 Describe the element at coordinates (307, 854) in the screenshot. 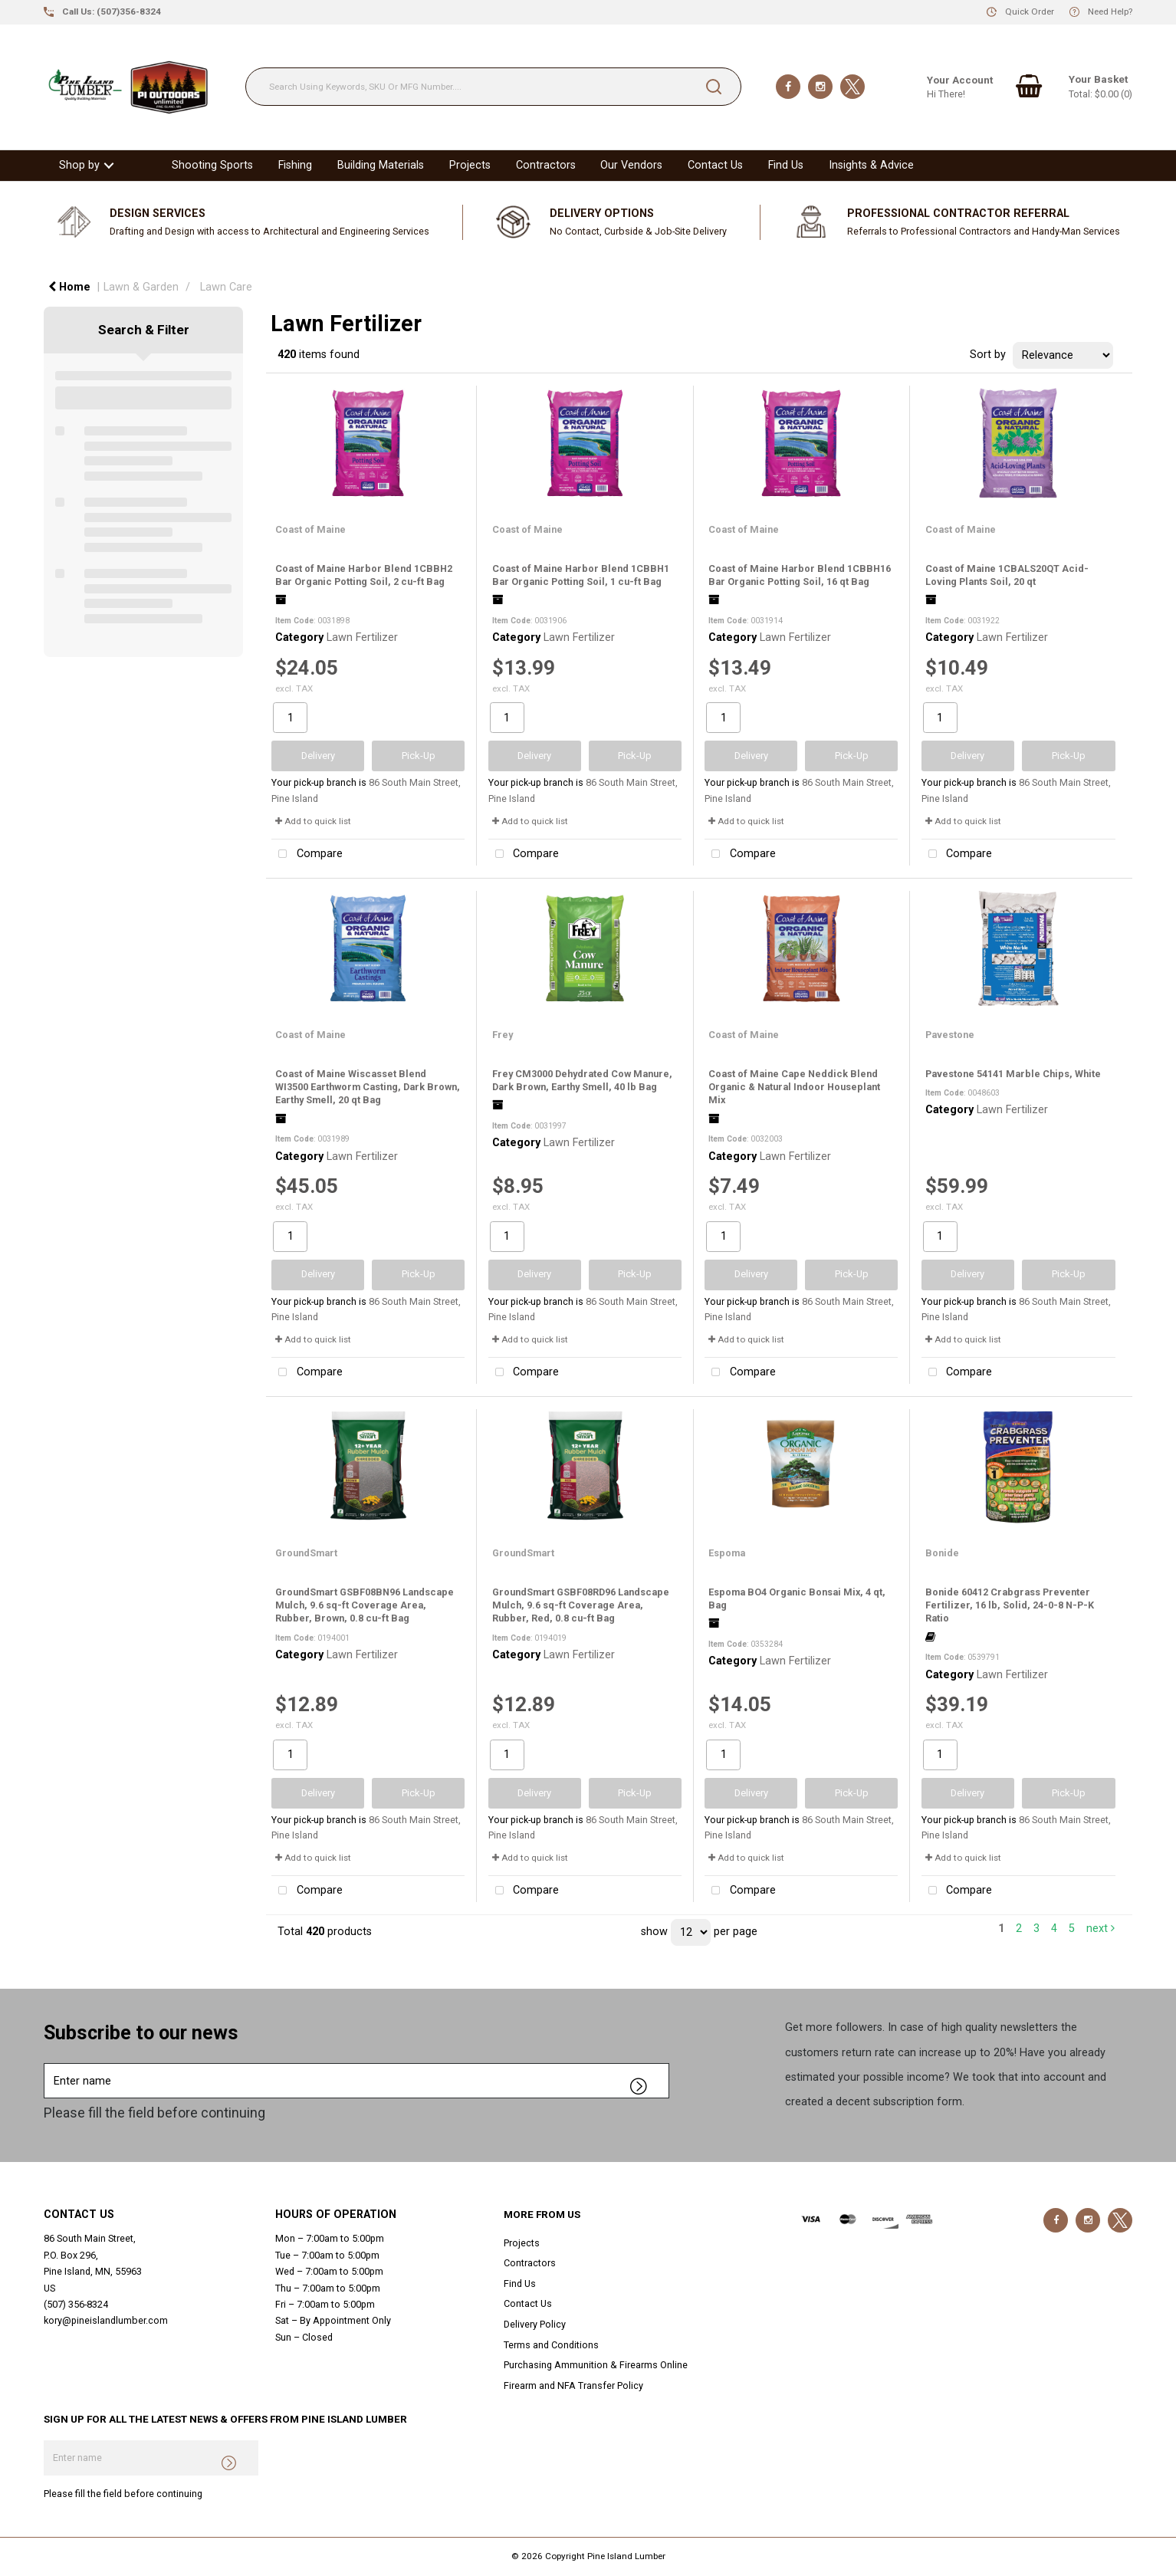

I see `Compare` at that location.